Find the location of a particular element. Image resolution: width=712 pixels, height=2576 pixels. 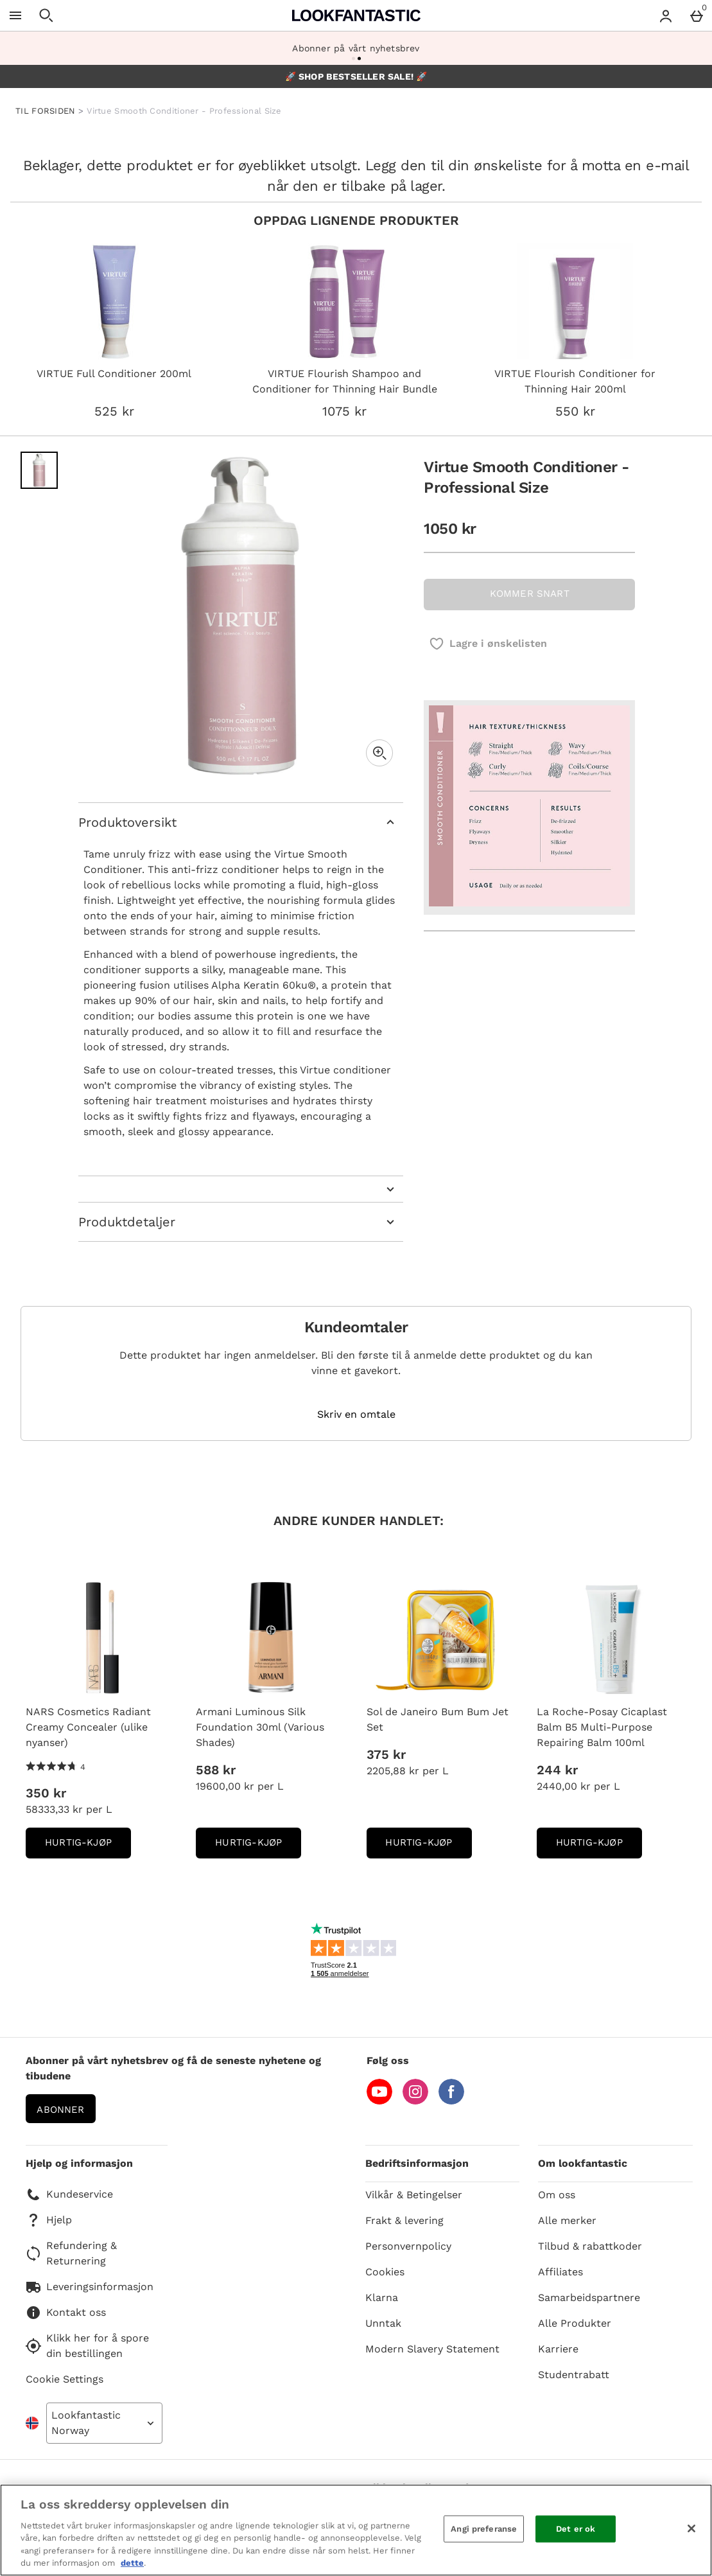

dette is located at coordinates (132, 2563).